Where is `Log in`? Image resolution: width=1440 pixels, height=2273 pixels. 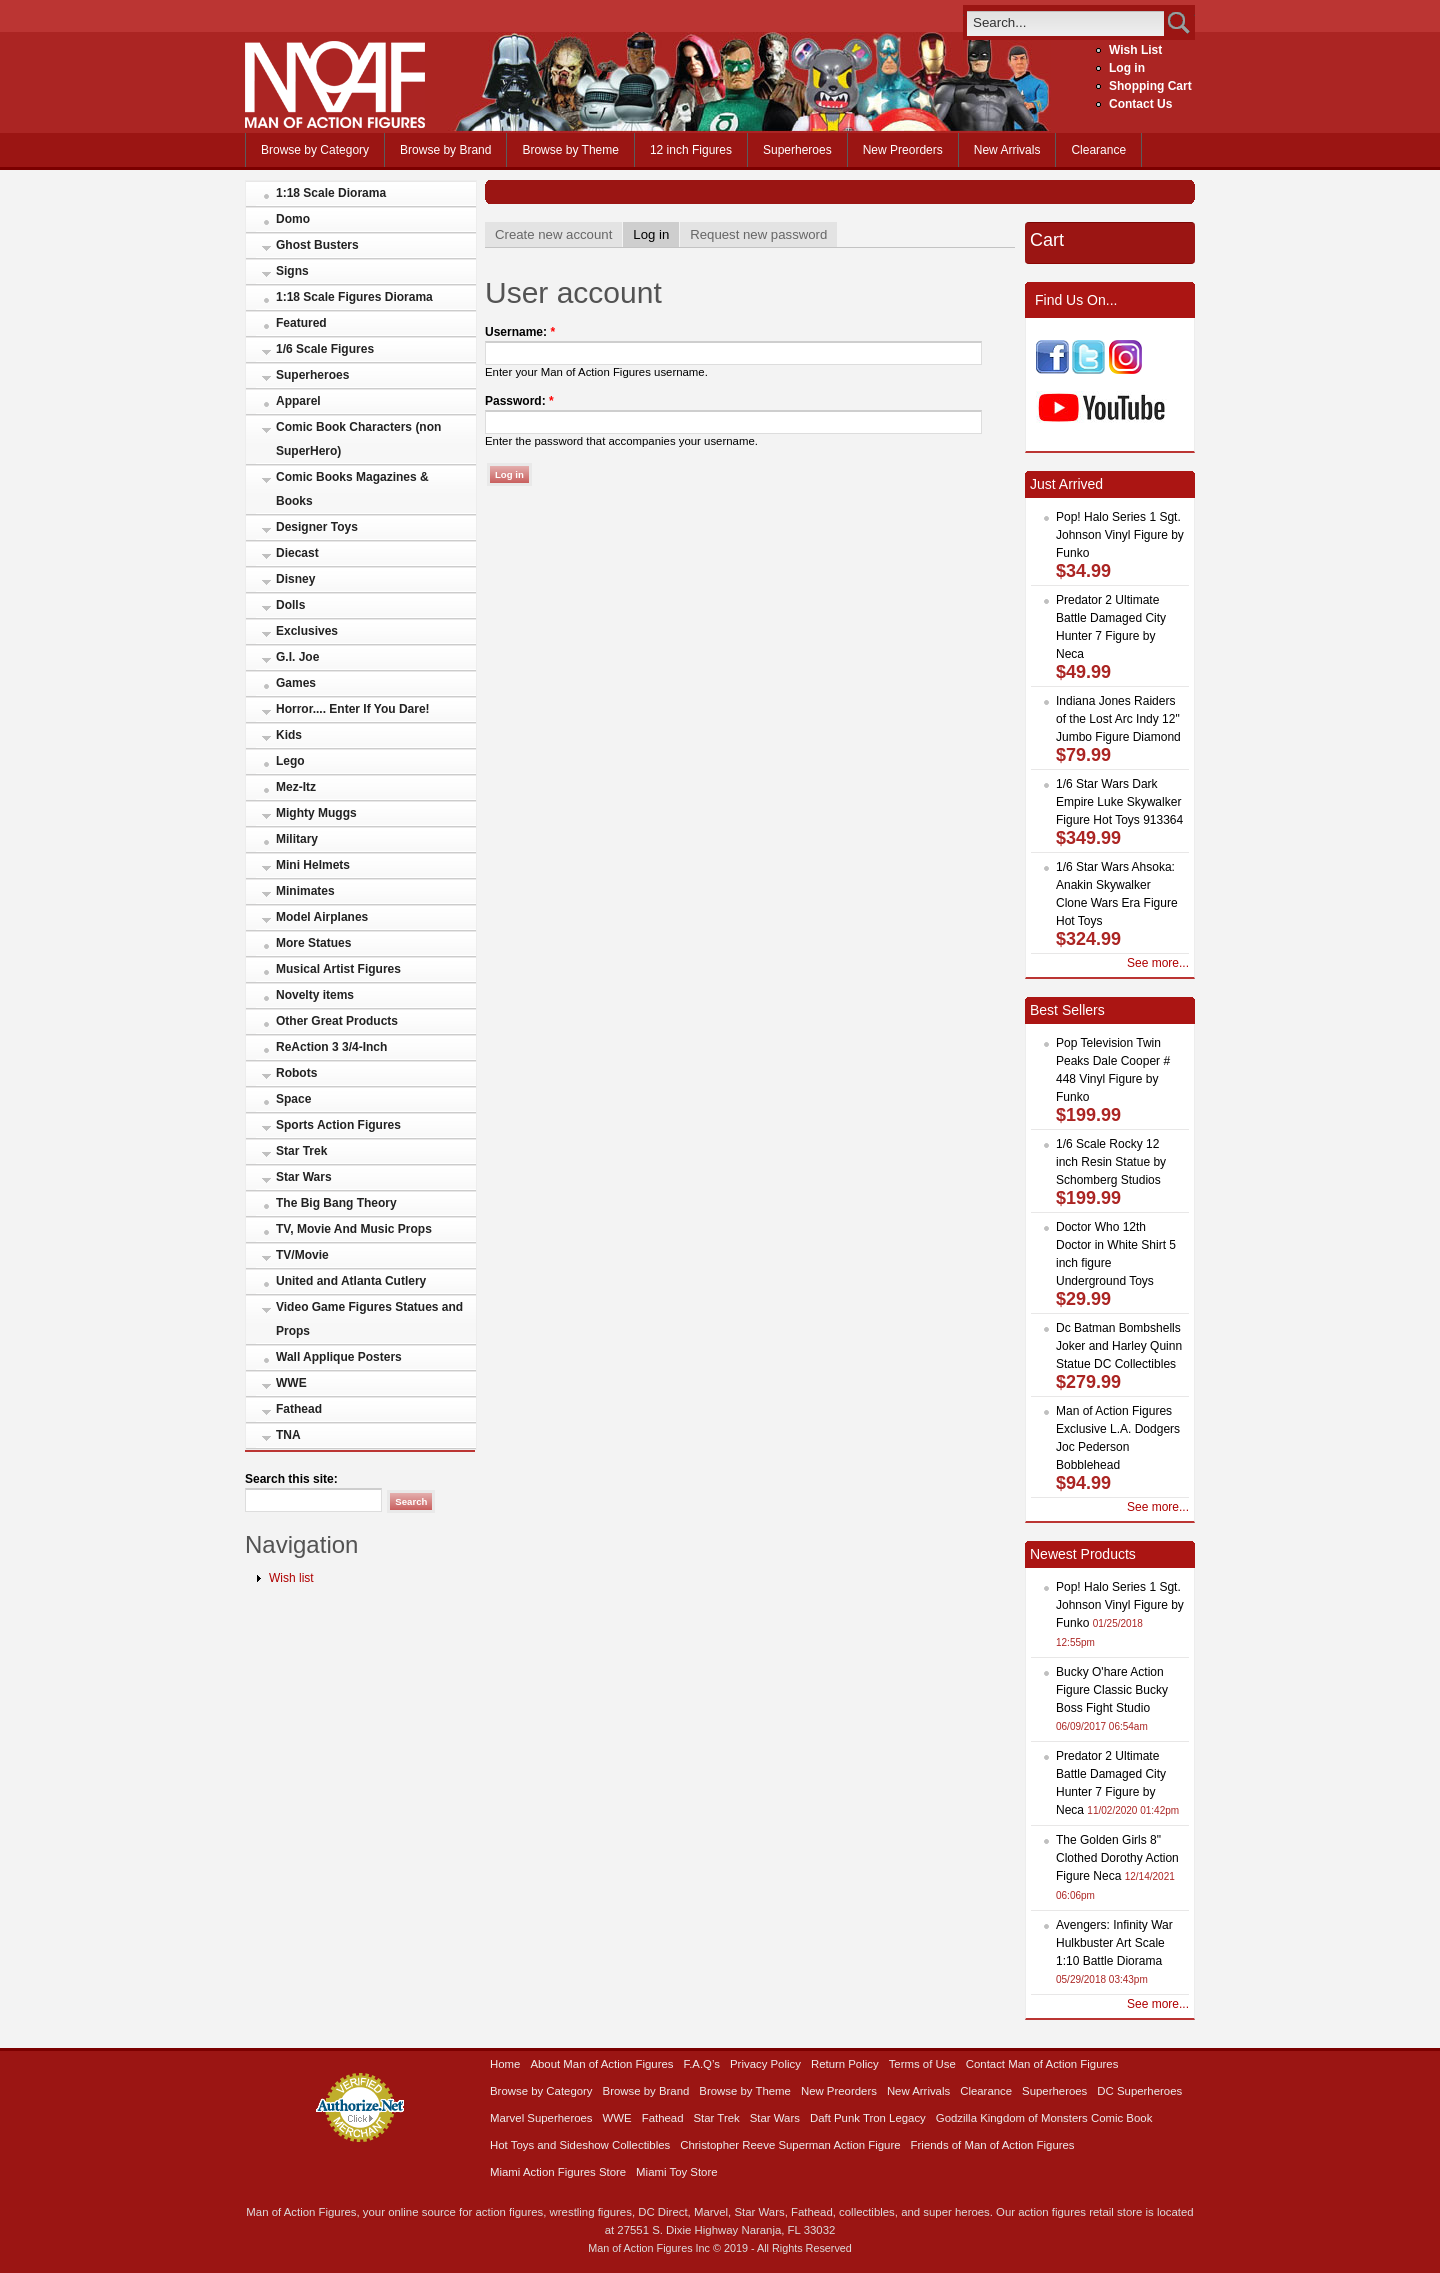 Log in is located at coordinates (1127, 68).